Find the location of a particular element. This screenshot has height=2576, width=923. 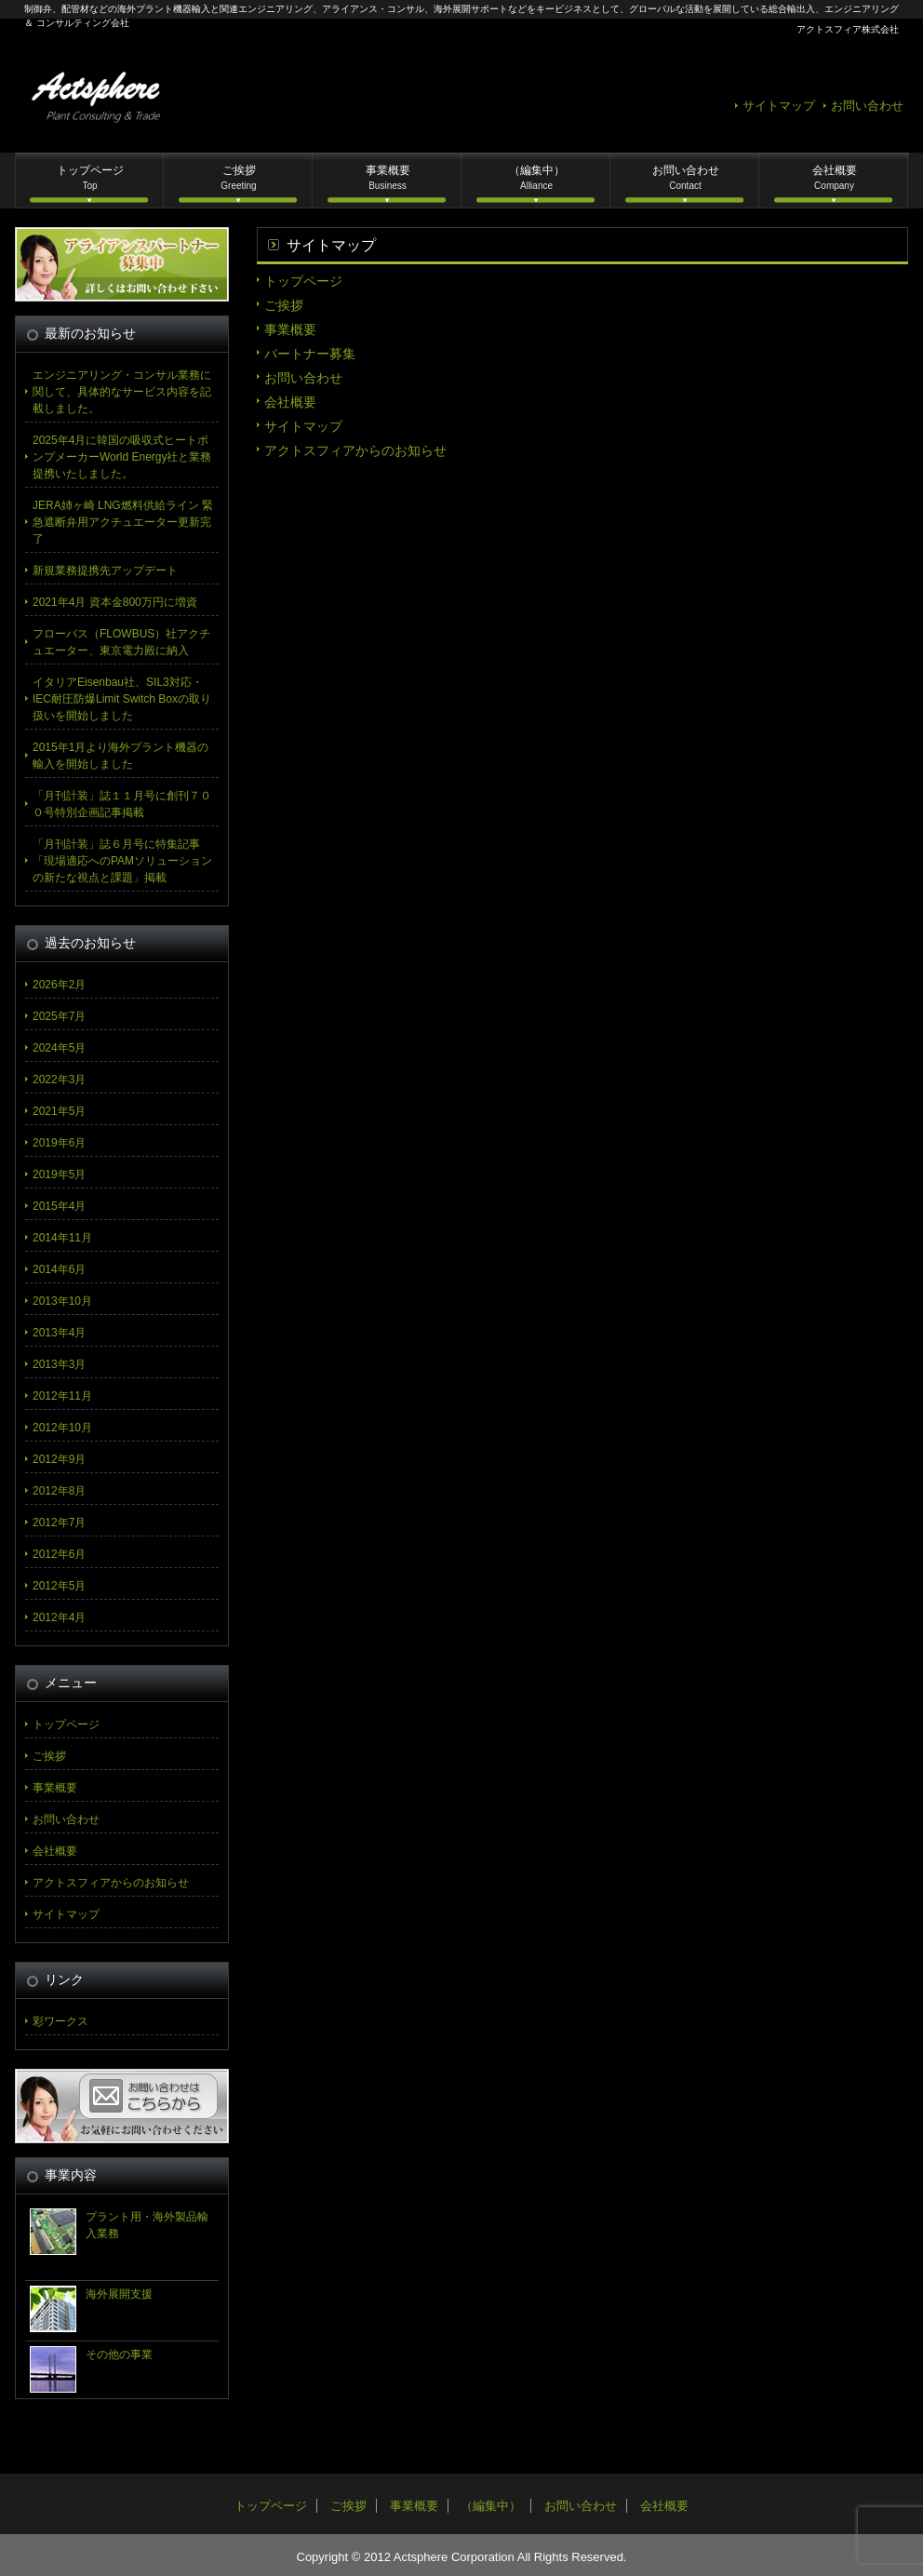

サイトマップ is located at coordinates (778, 106).